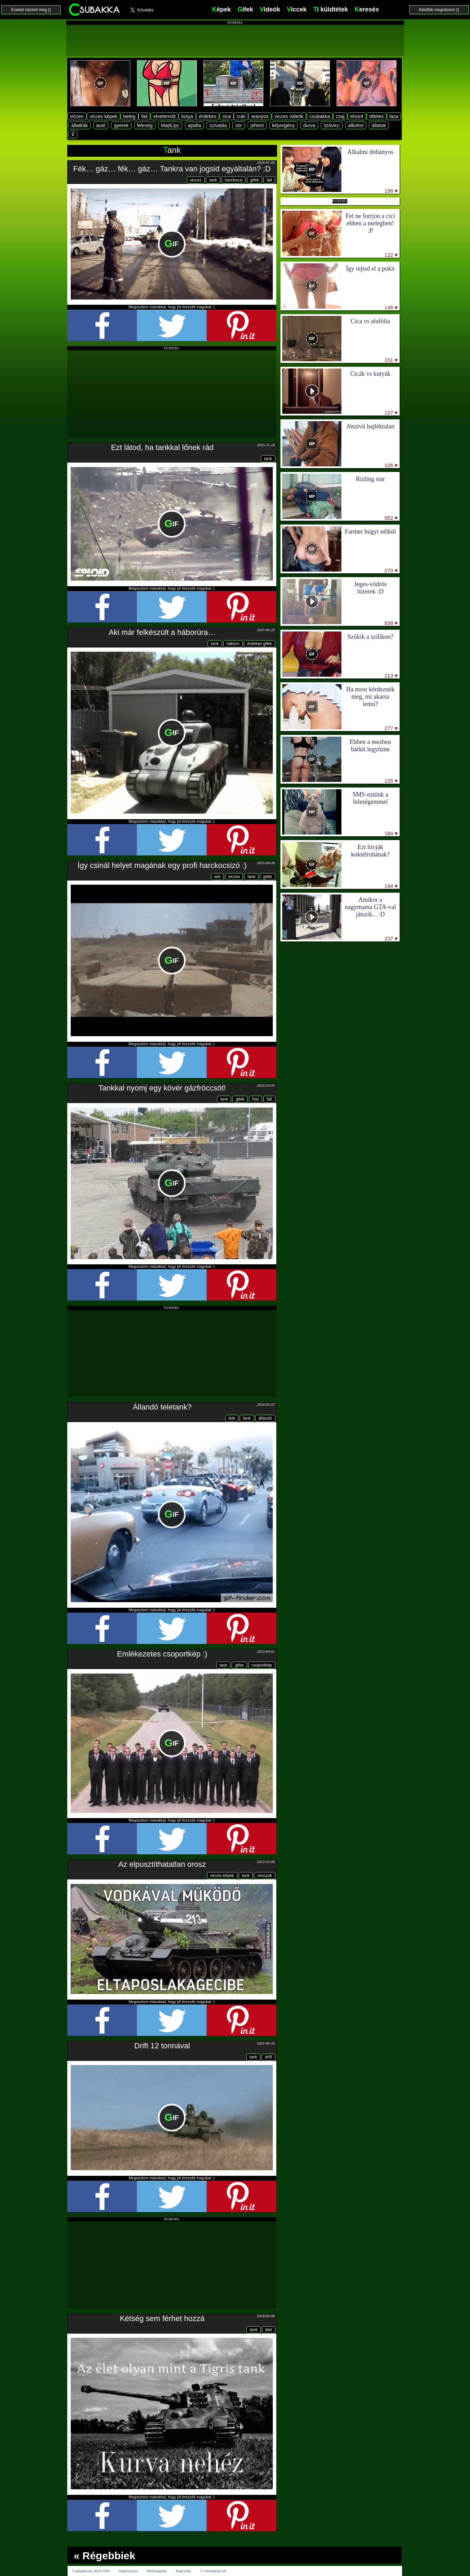 Image resolution: width=470 pixels, height=2576 pixels. What do you see at coordinates (129, 116) in the screenshot?
I see `beteg` at bounding box center [129, 116].